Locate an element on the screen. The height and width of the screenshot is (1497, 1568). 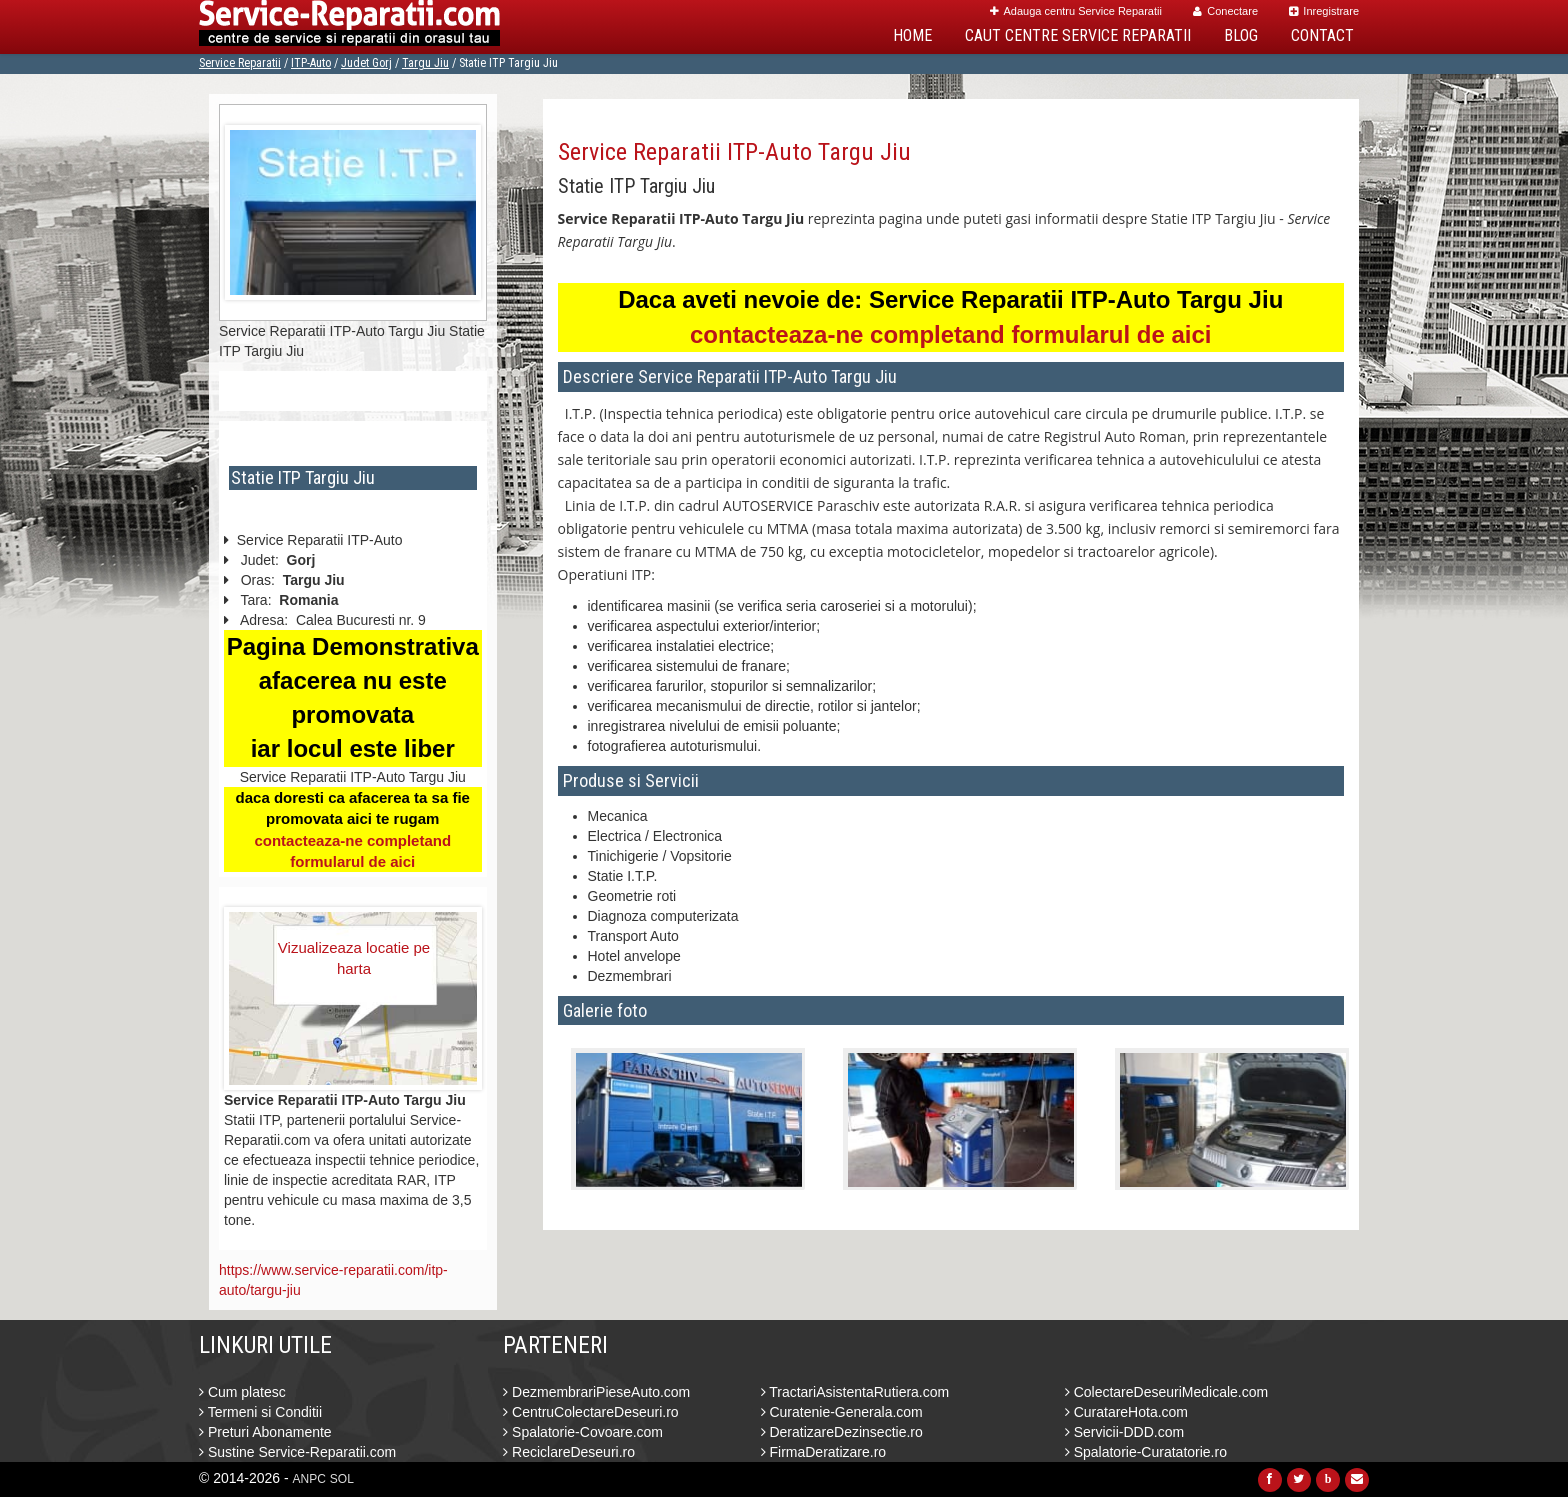
FirmaDeratizare.ro is located at coordinates (824, 1452).